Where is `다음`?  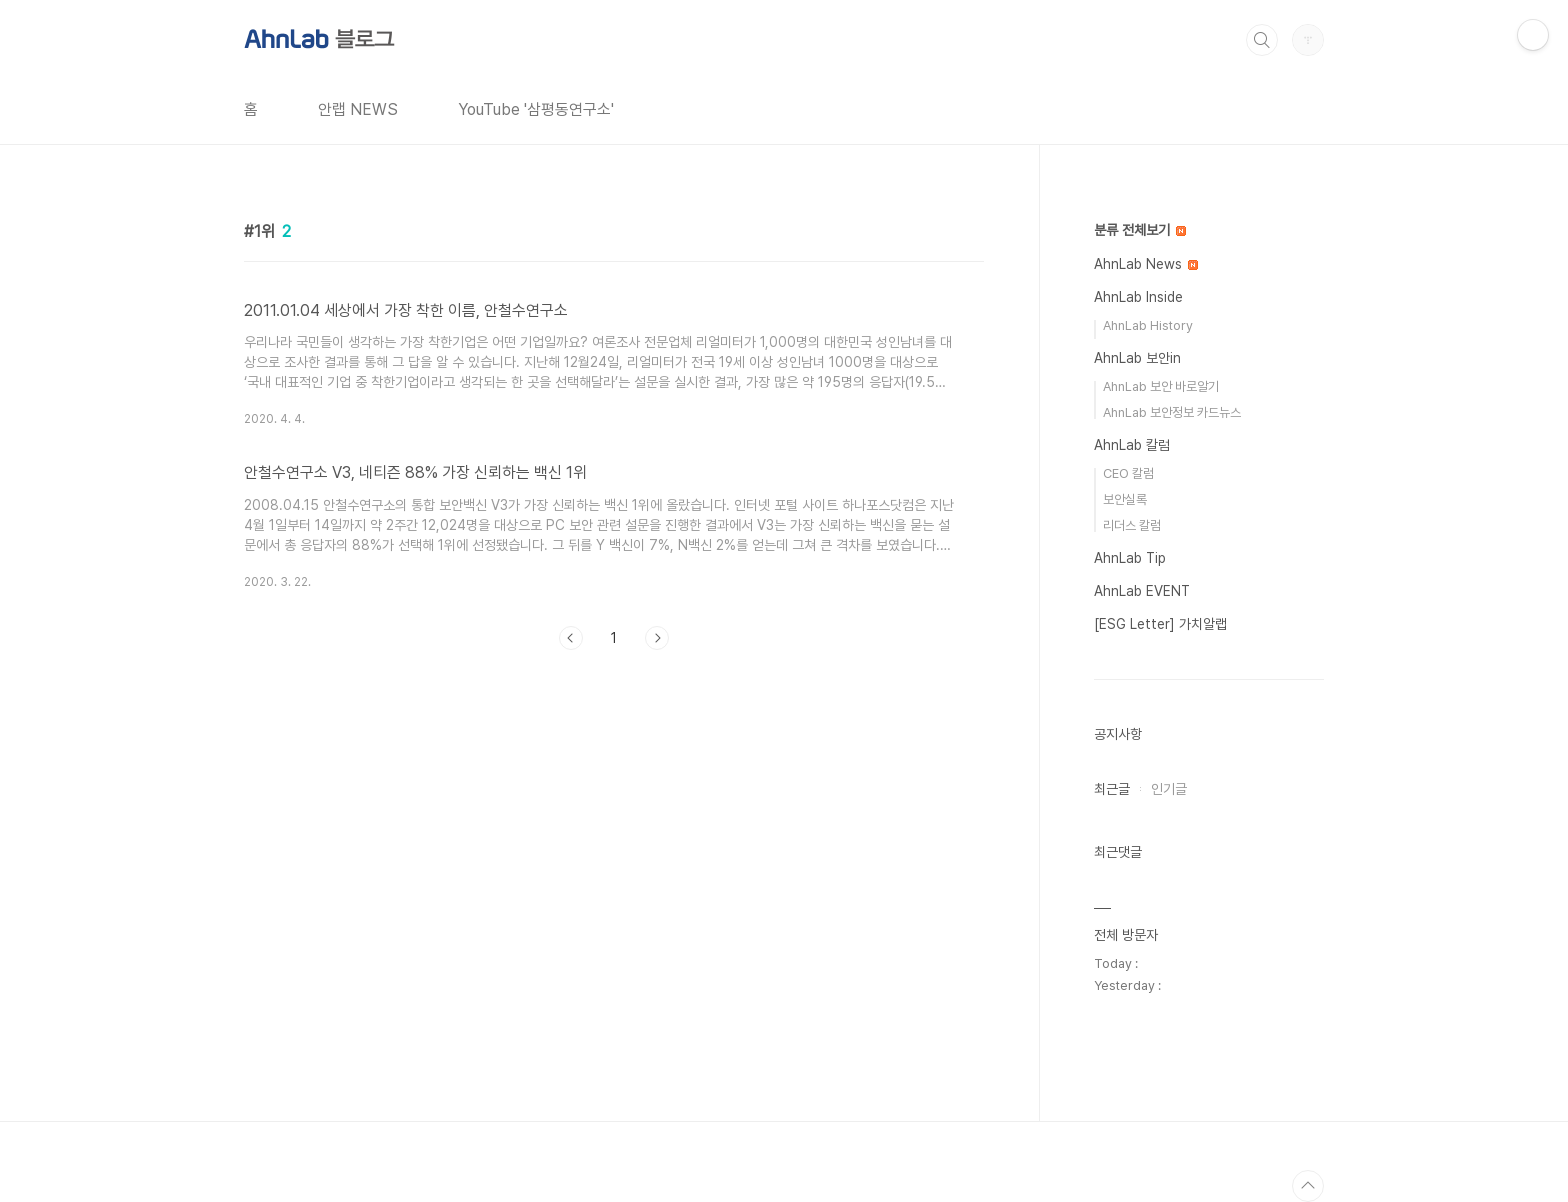
다음 is located at coordinates (657, 638).